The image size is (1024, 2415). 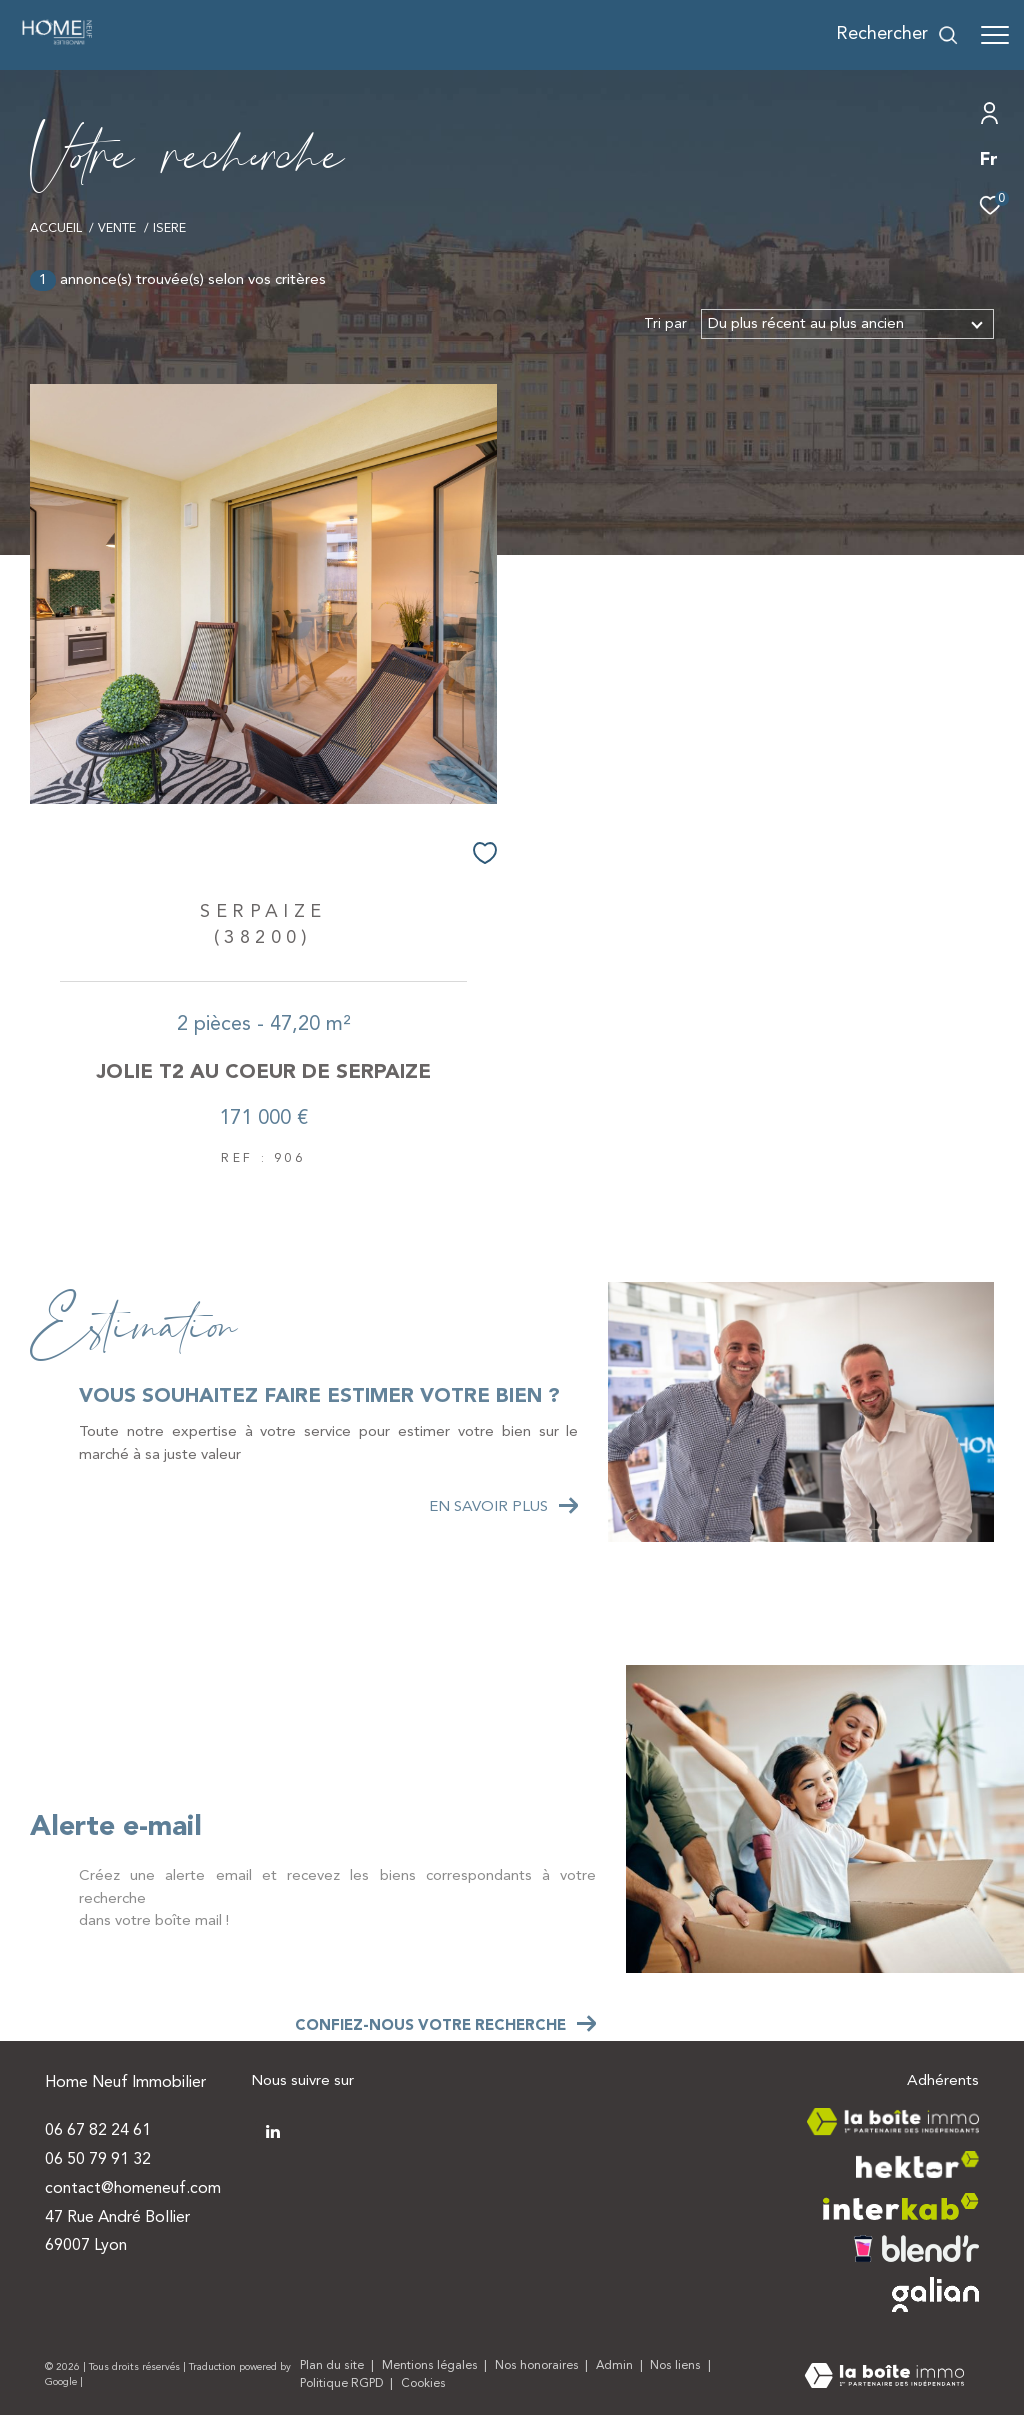 I want to click on [Ouvrir le formulaire de recherche], so click(x=897, y=35).